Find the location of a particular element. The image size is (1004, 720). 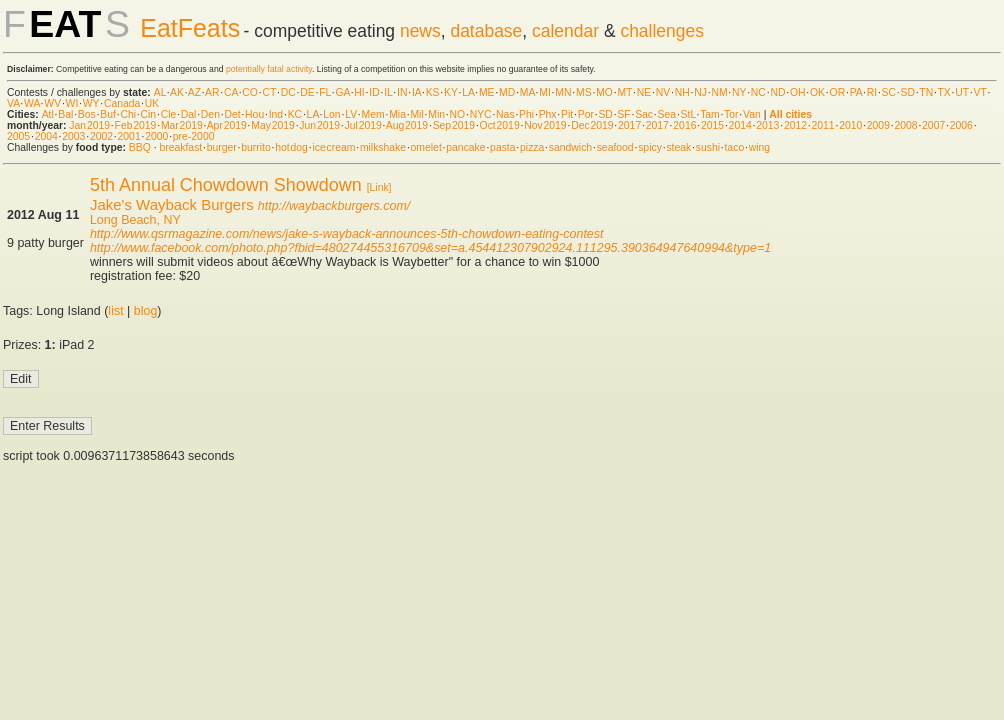

Por is located at coordinates (586, 114).